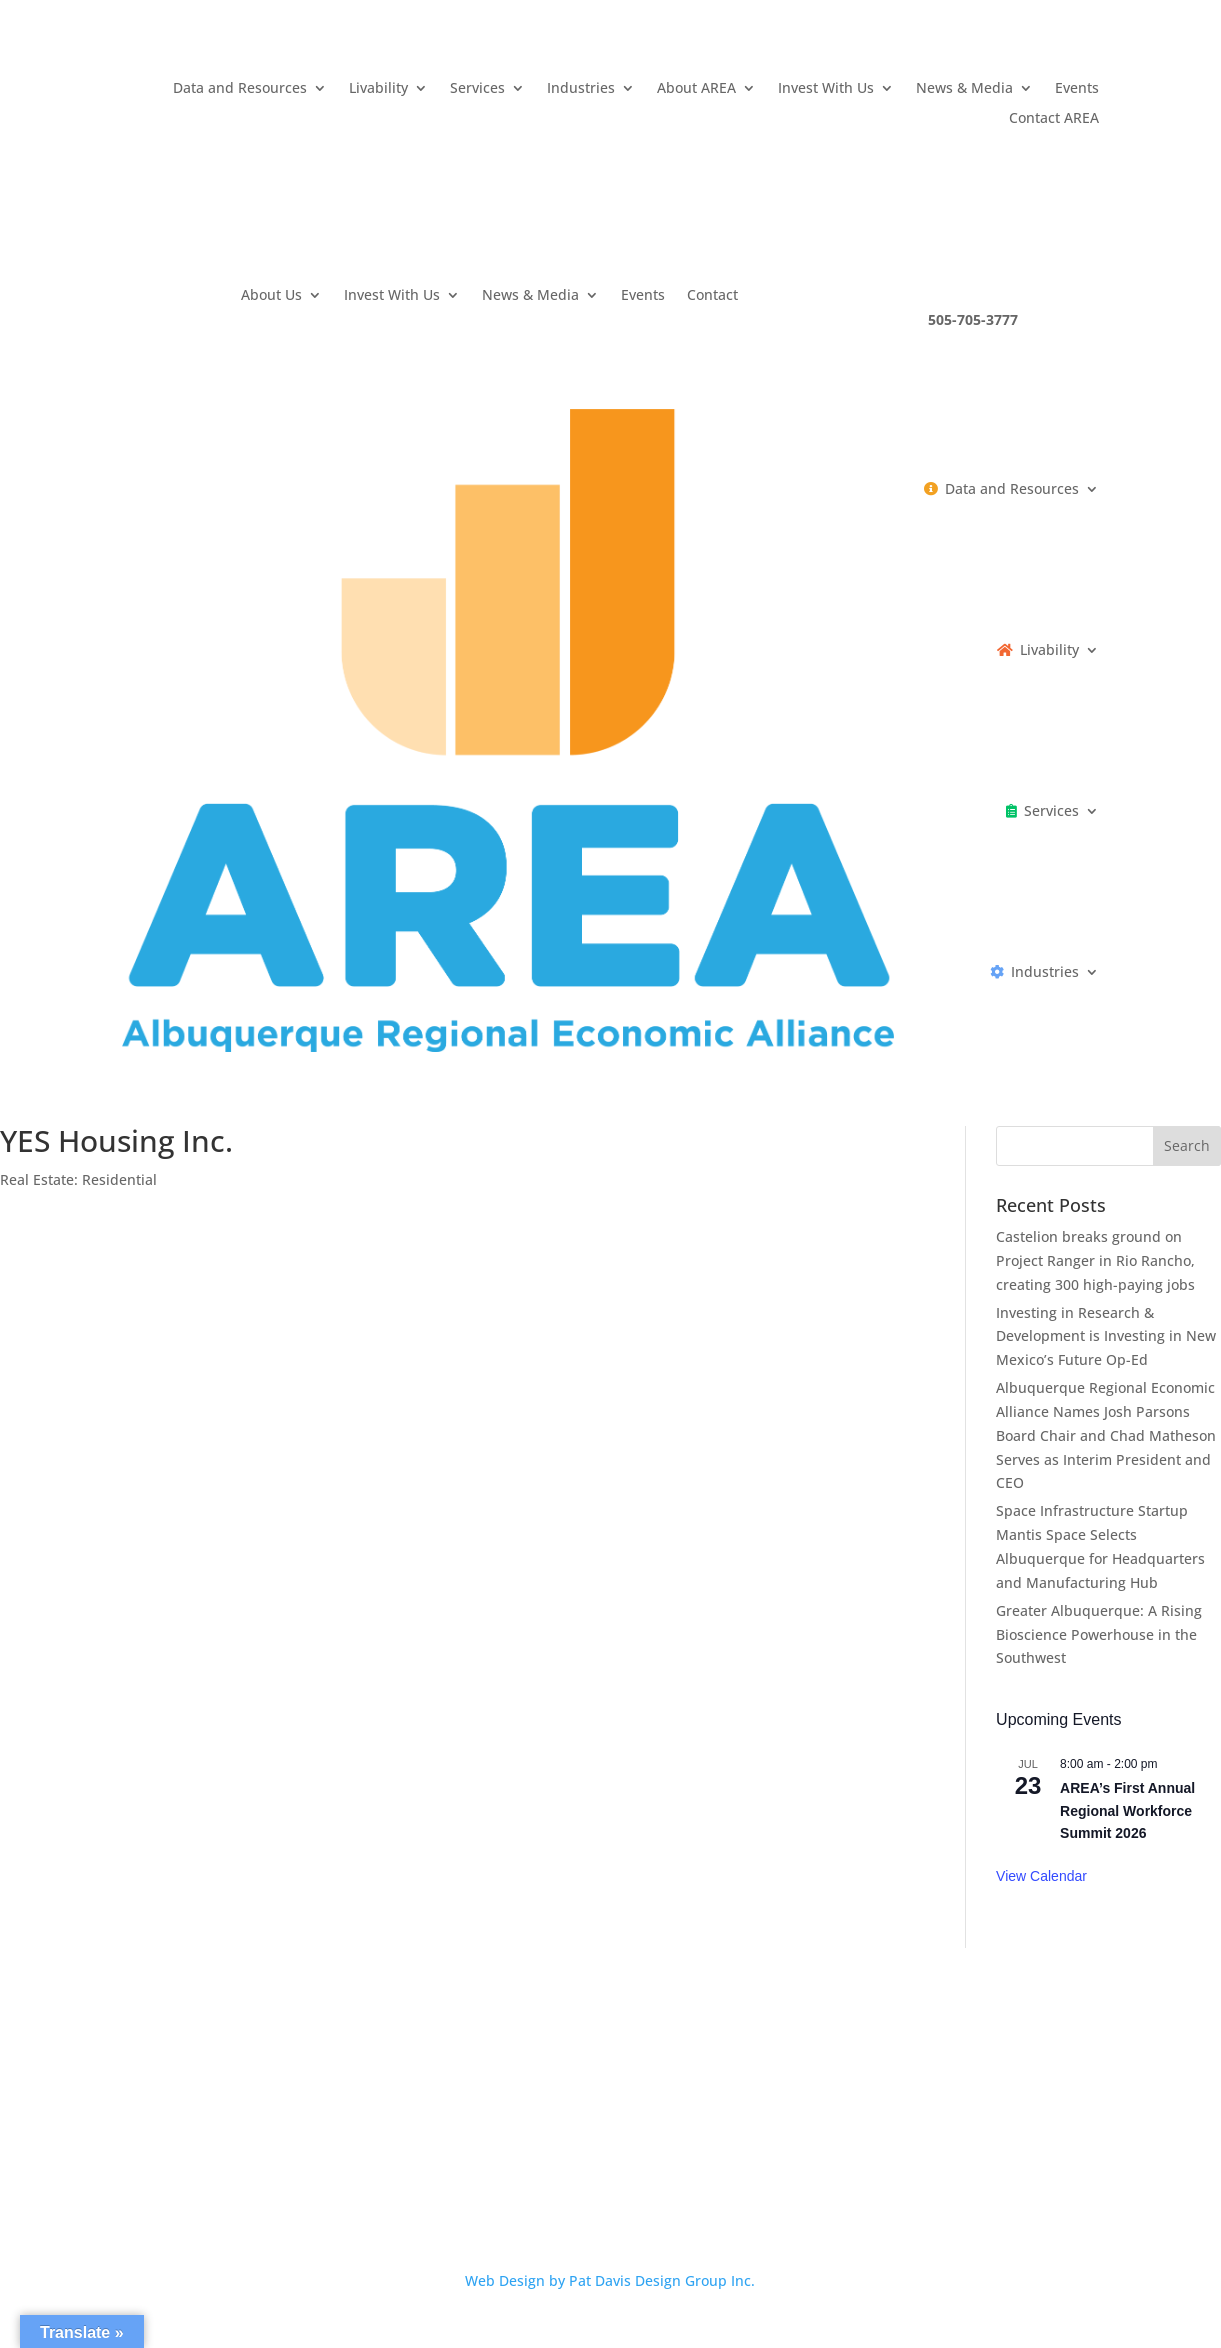  Describe the element at coordinates (240, 89) in the screenshot. I see `Data and Resources` at that location.